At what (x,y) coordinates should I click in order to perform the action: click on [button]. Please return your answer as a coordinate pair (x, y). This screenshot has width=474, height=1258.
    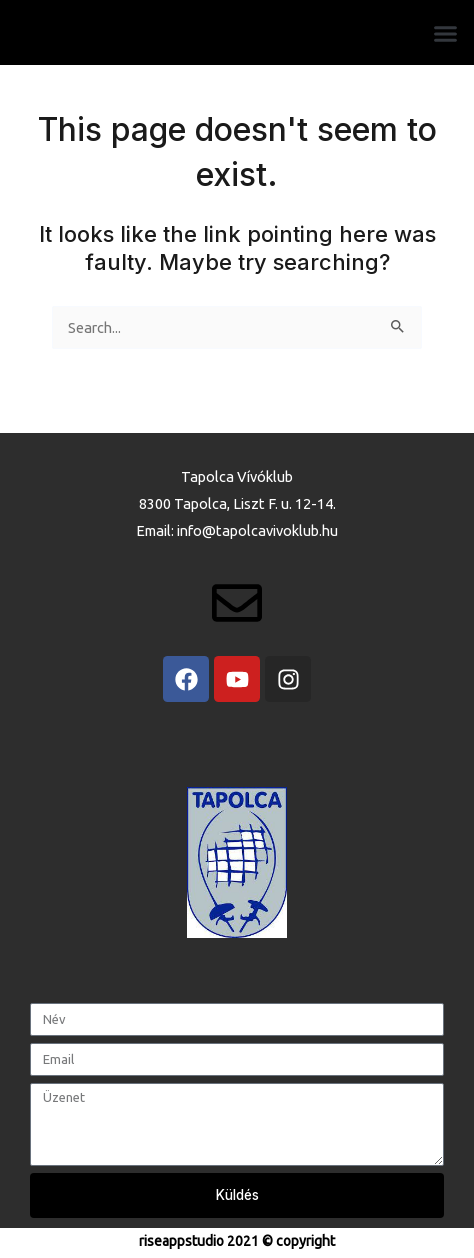
    Looking at the image, I should click on (446, 34).